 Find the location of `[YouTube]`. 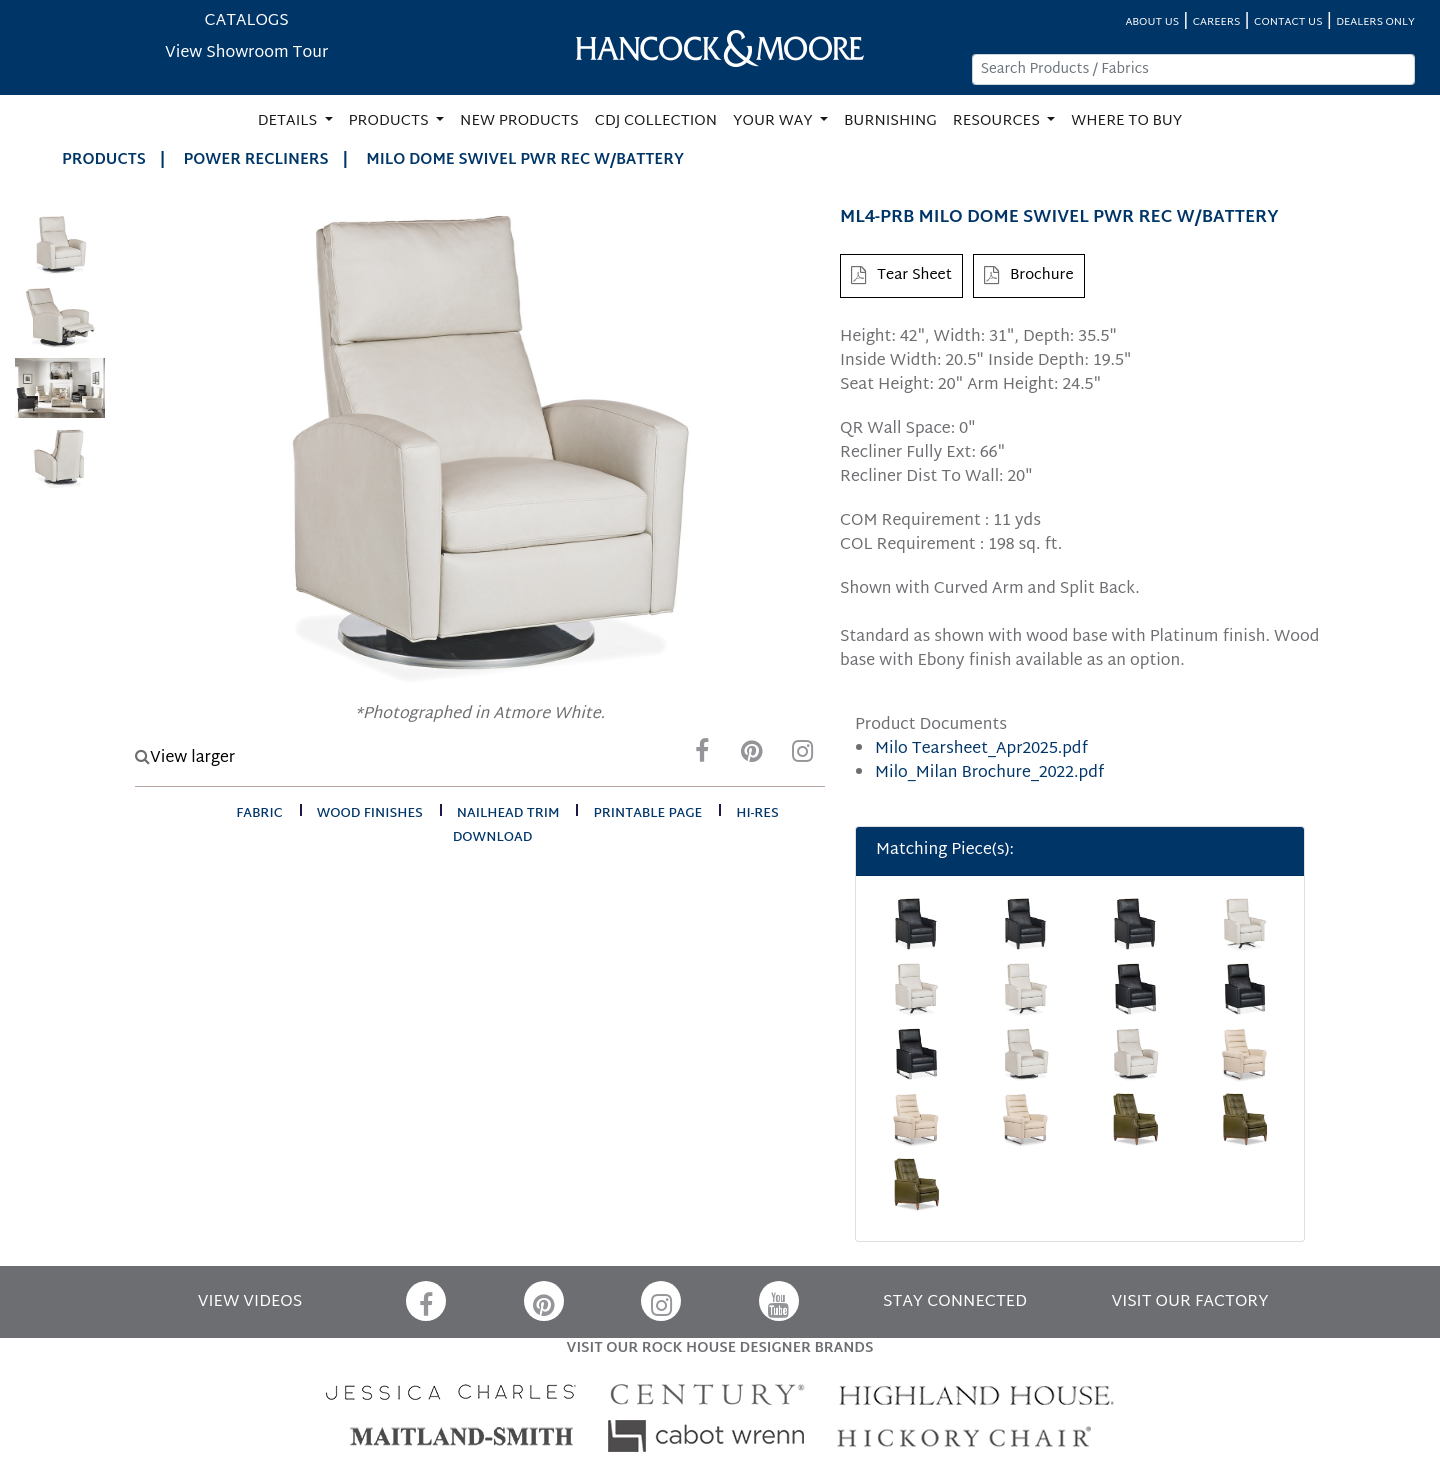

[YouTube] is located at coordinates (779, 1301).